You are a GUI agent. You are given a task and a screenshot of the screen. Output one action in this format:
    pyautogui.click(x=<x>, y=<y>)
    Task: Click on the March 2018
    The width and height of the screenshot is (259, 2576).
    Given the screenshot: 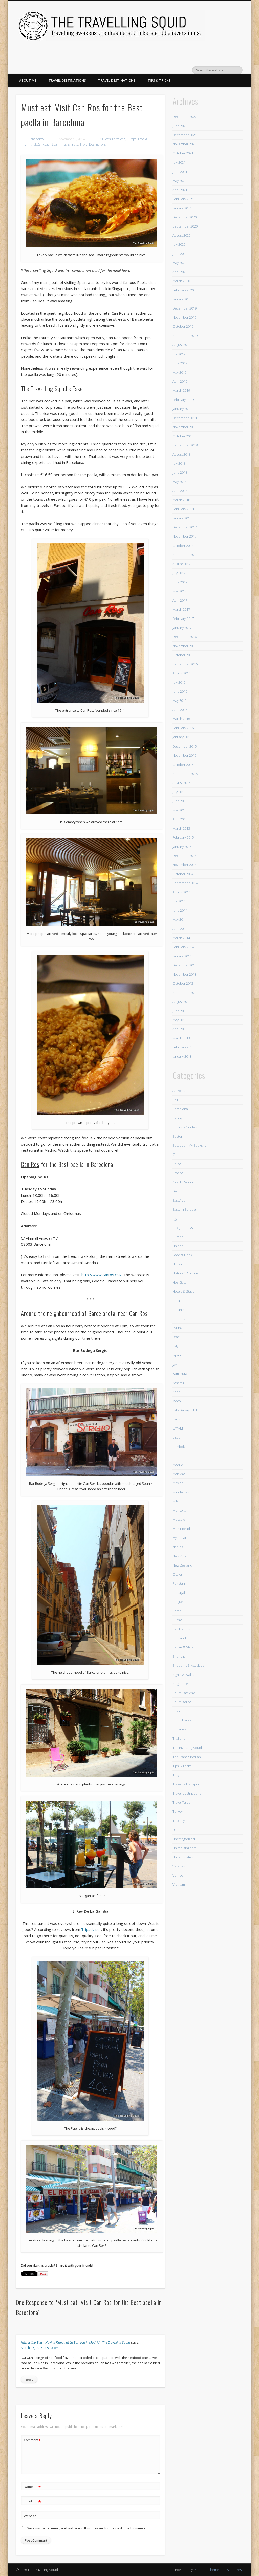 What is the action you would take?
    pyautogui.click(x=181, y=500)
    